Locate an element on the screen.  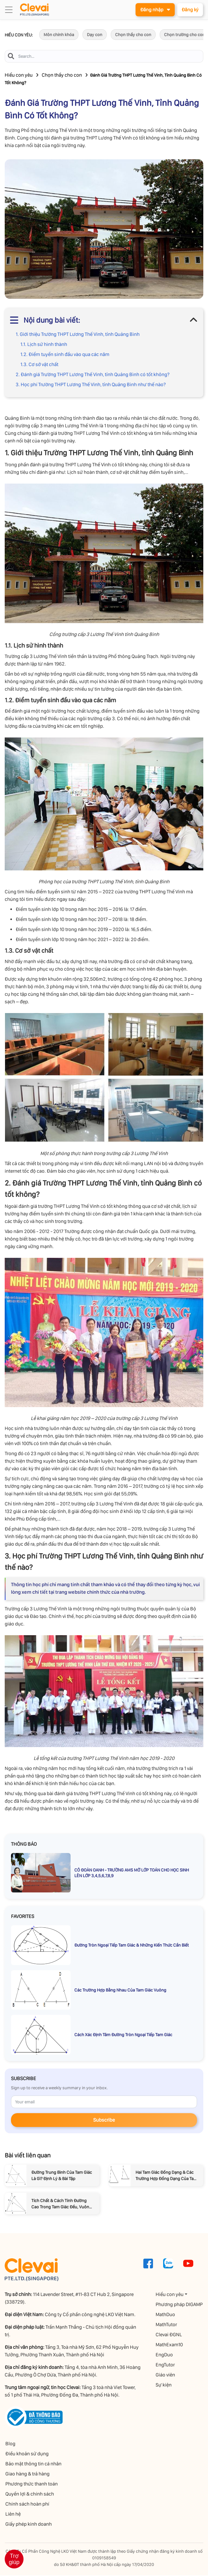
Giấy phép kinh doanh is located at coordinates (28, 2525).